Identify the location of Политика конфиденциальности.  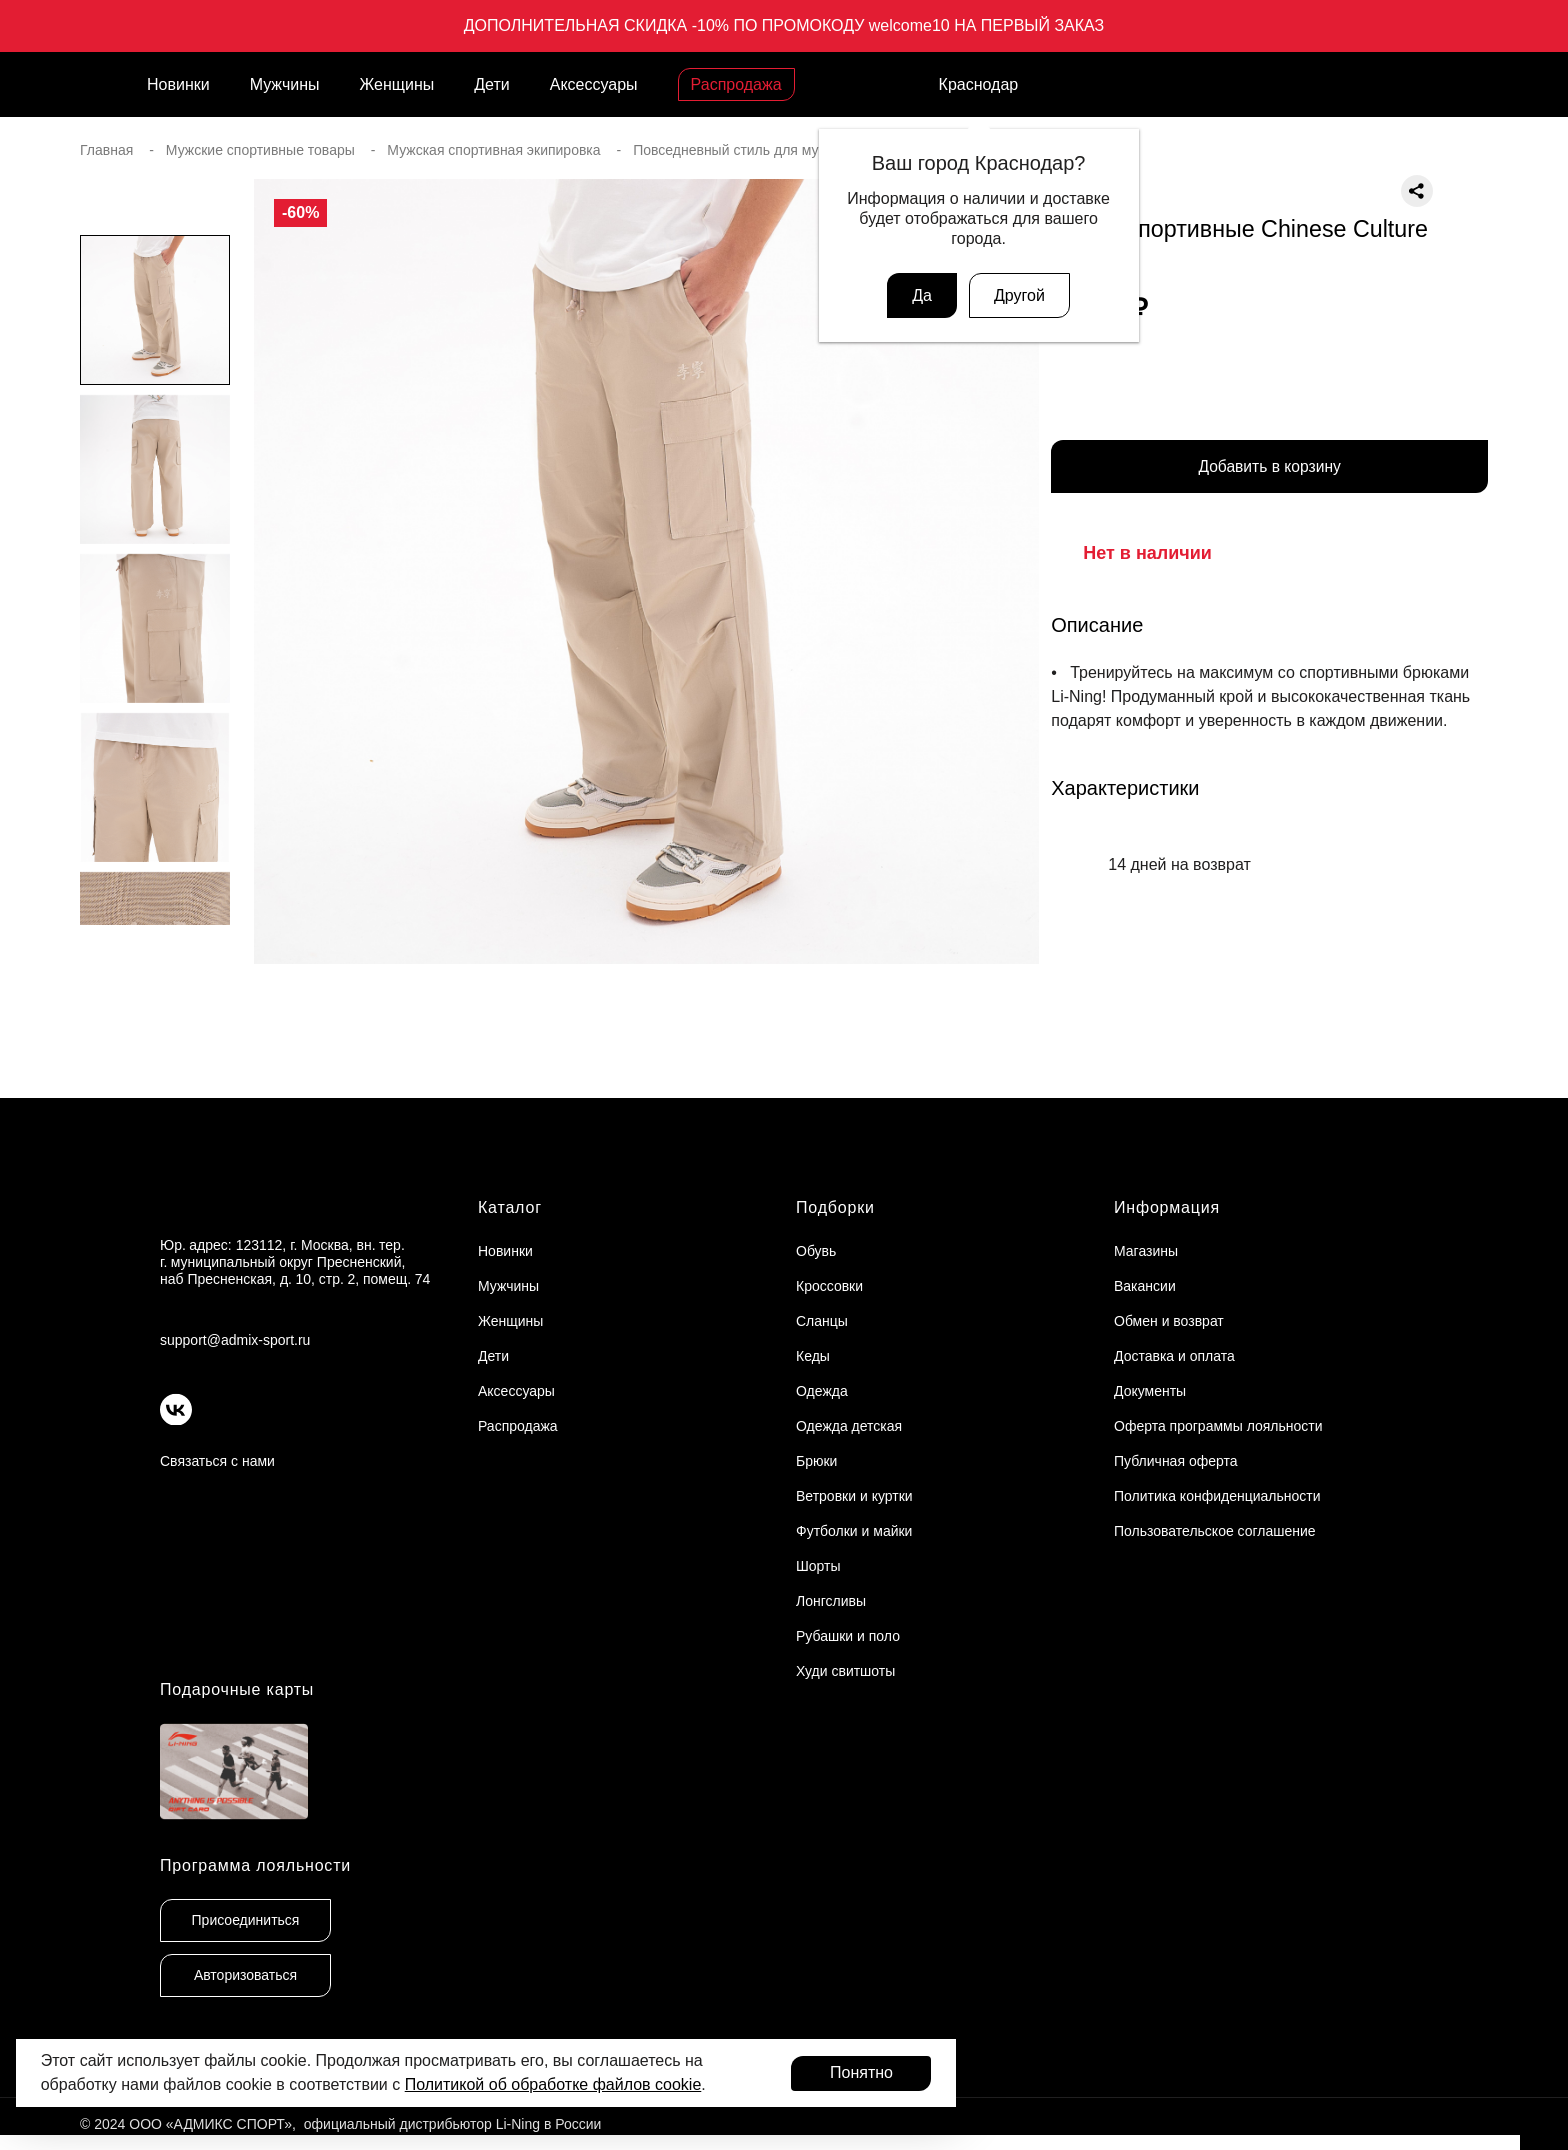
(1217, 1496).